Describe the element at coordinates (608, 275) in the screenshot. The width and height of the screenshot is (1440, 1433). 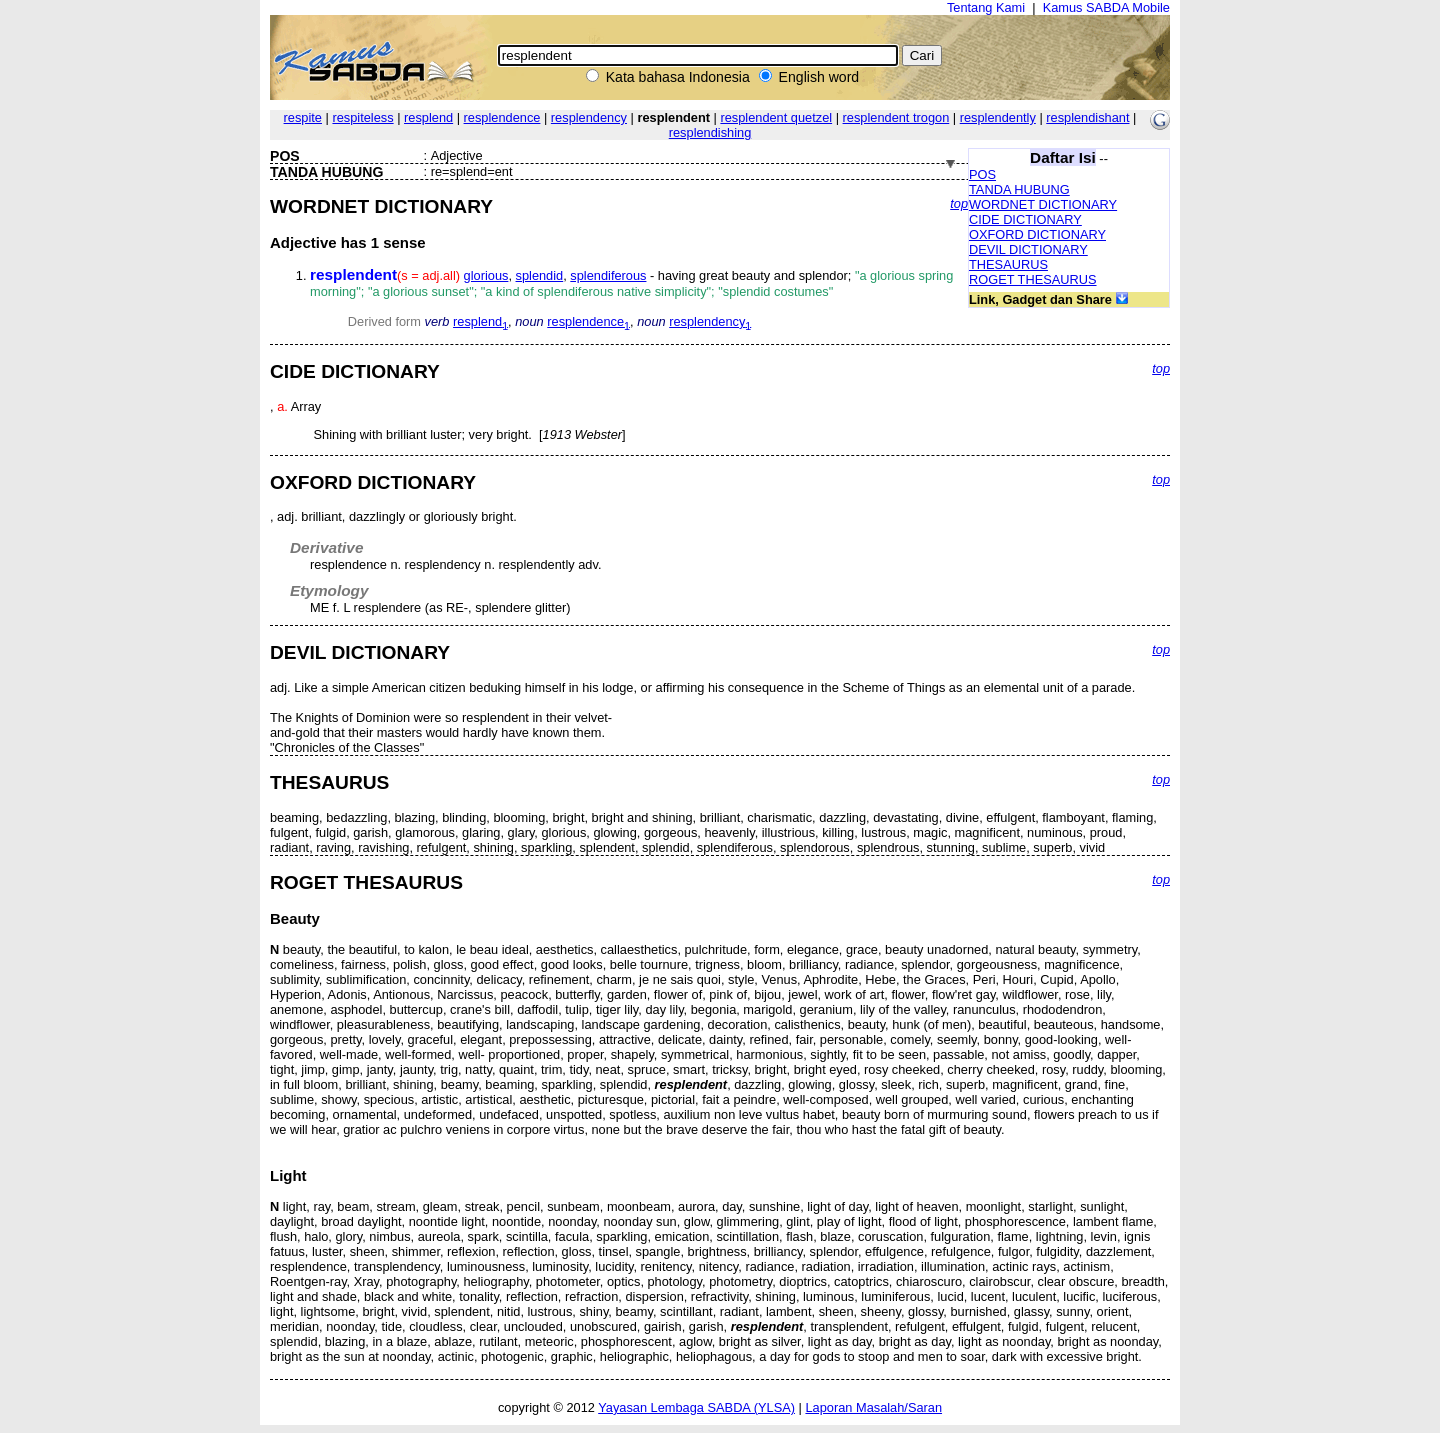
I see `splendiferous` at that location.